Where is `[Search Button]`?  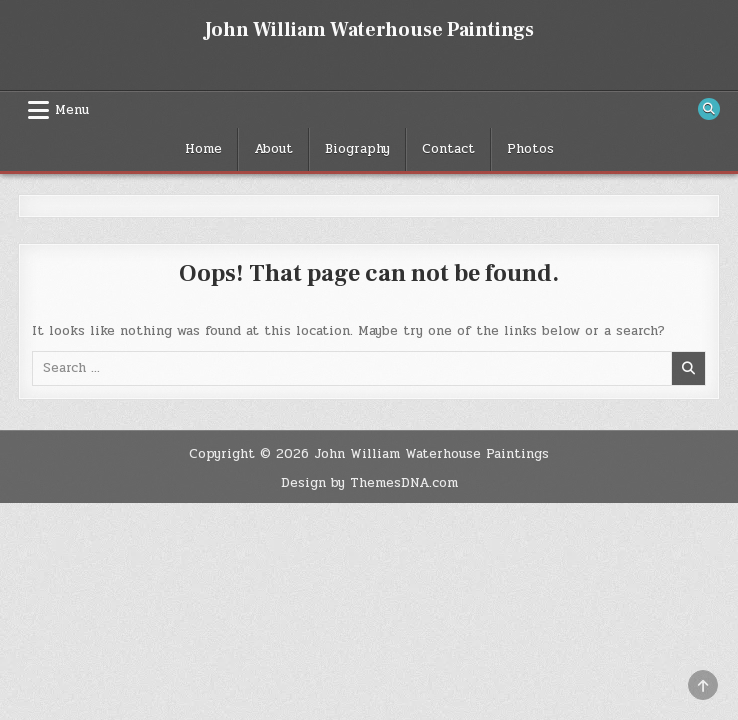
[Search Button] is located at coordinates (709, 109).